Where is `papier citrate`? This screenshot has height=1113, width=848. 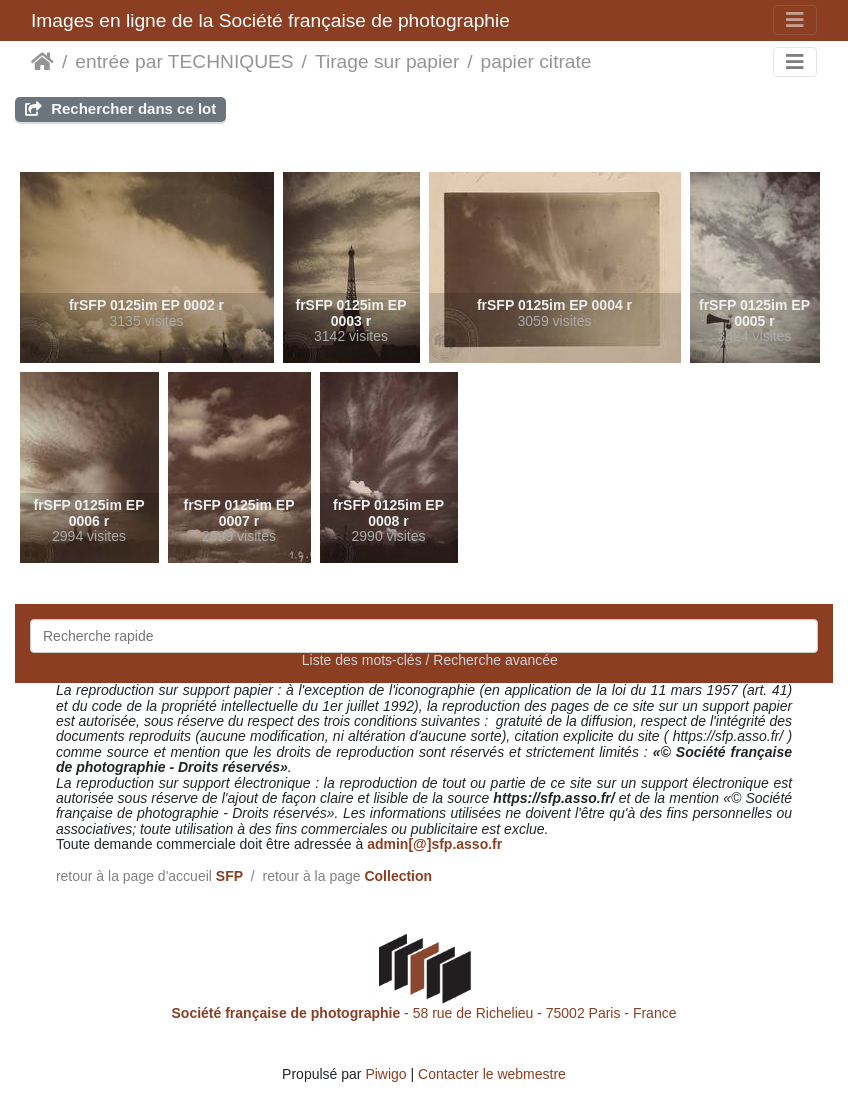 papier citrate is located at coordinates (536, 61).